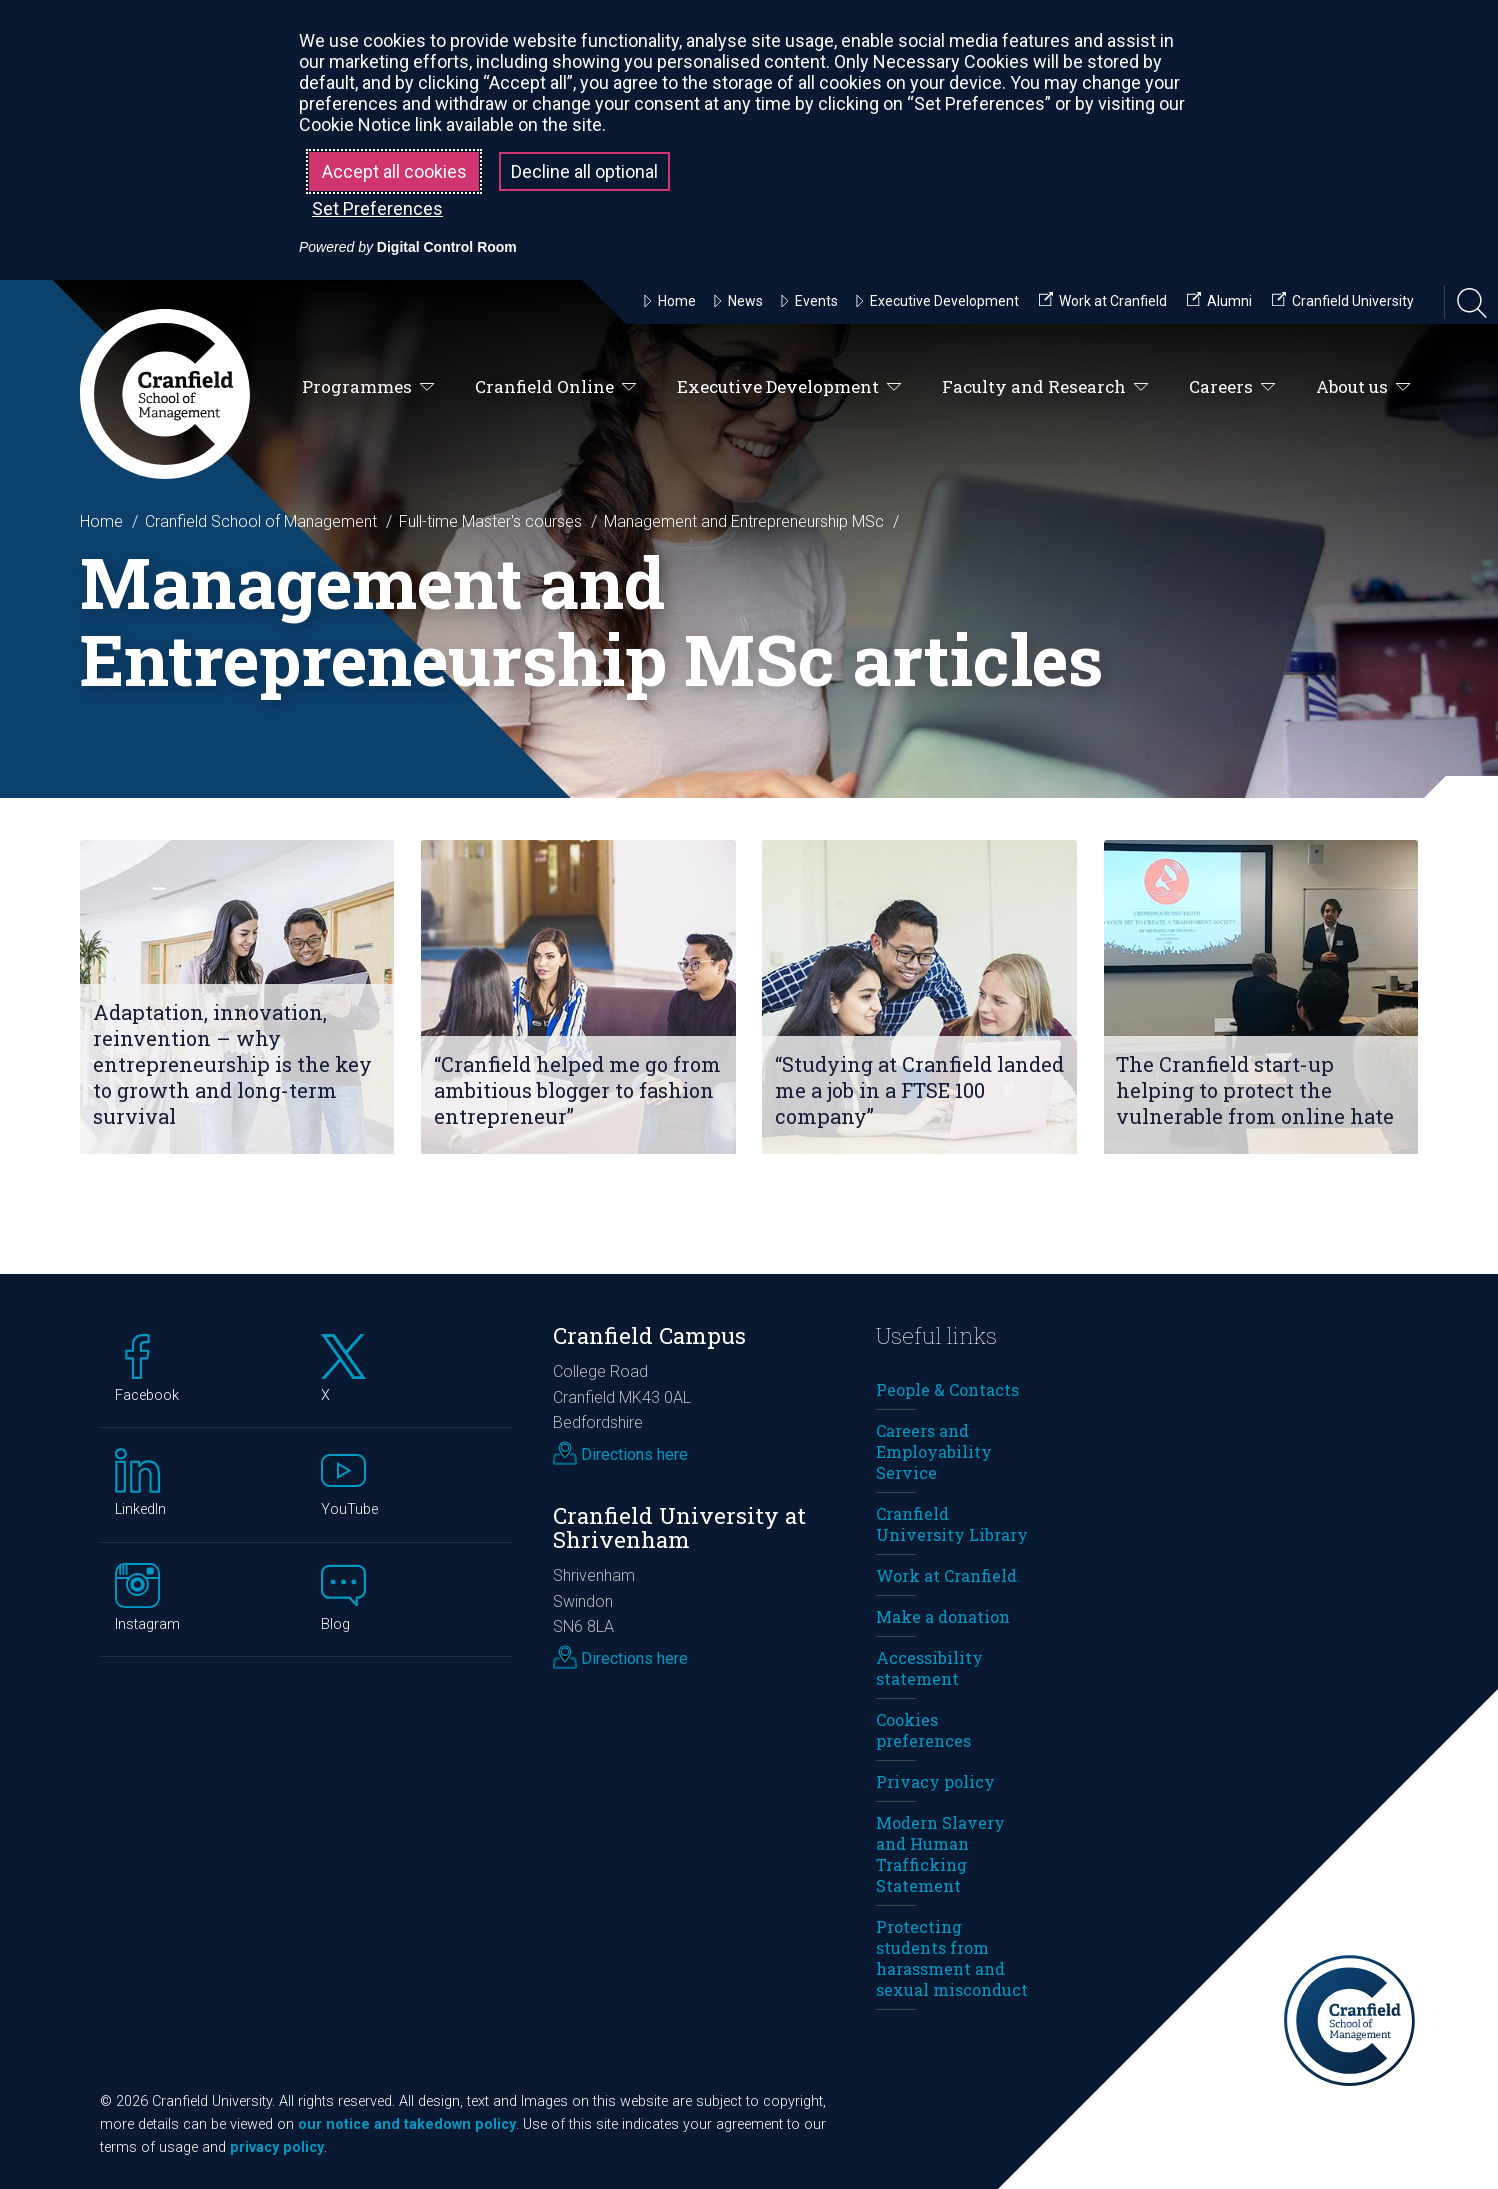 This screenshot has height=2189, width=1498. I want to click on Home, so click(101, 521).